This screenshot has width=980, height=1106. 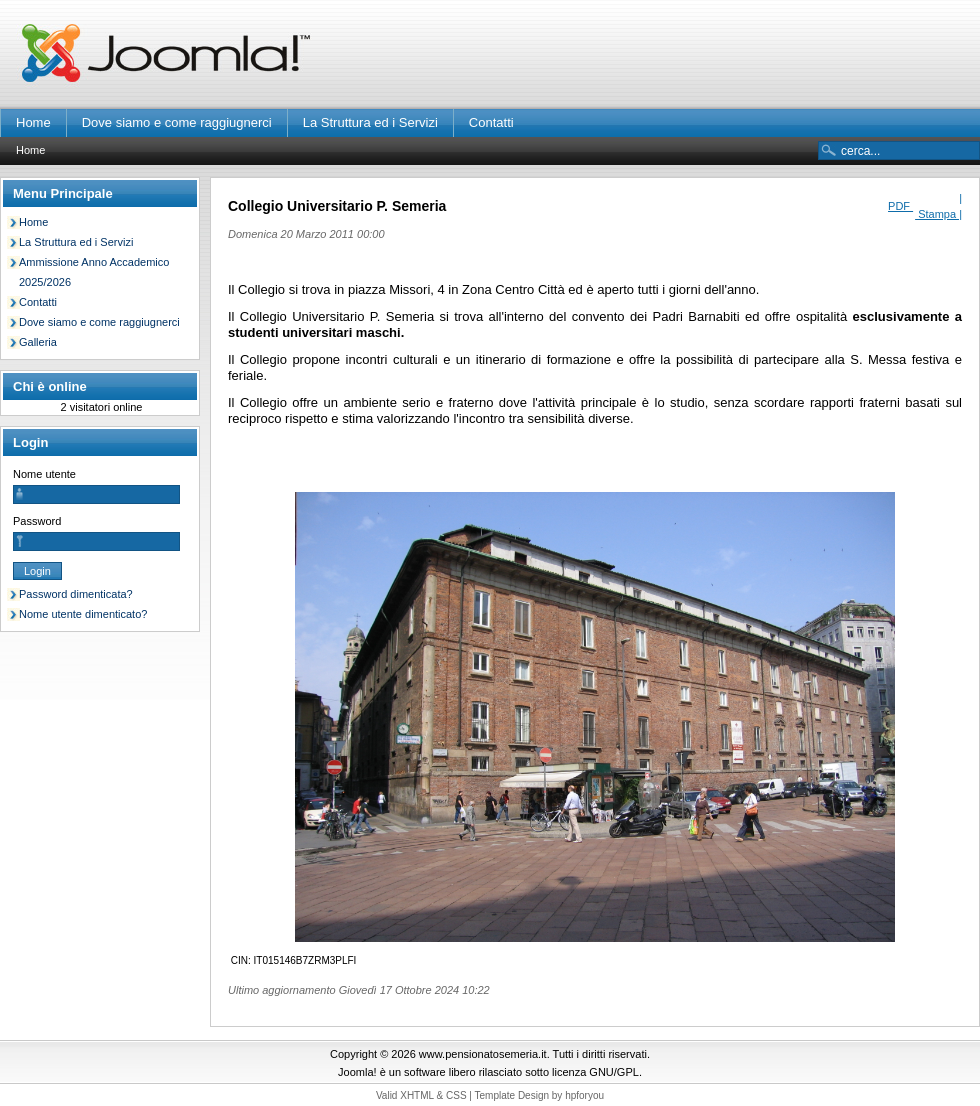 I want to click on hpforyou, so click(x=584, y=1095).